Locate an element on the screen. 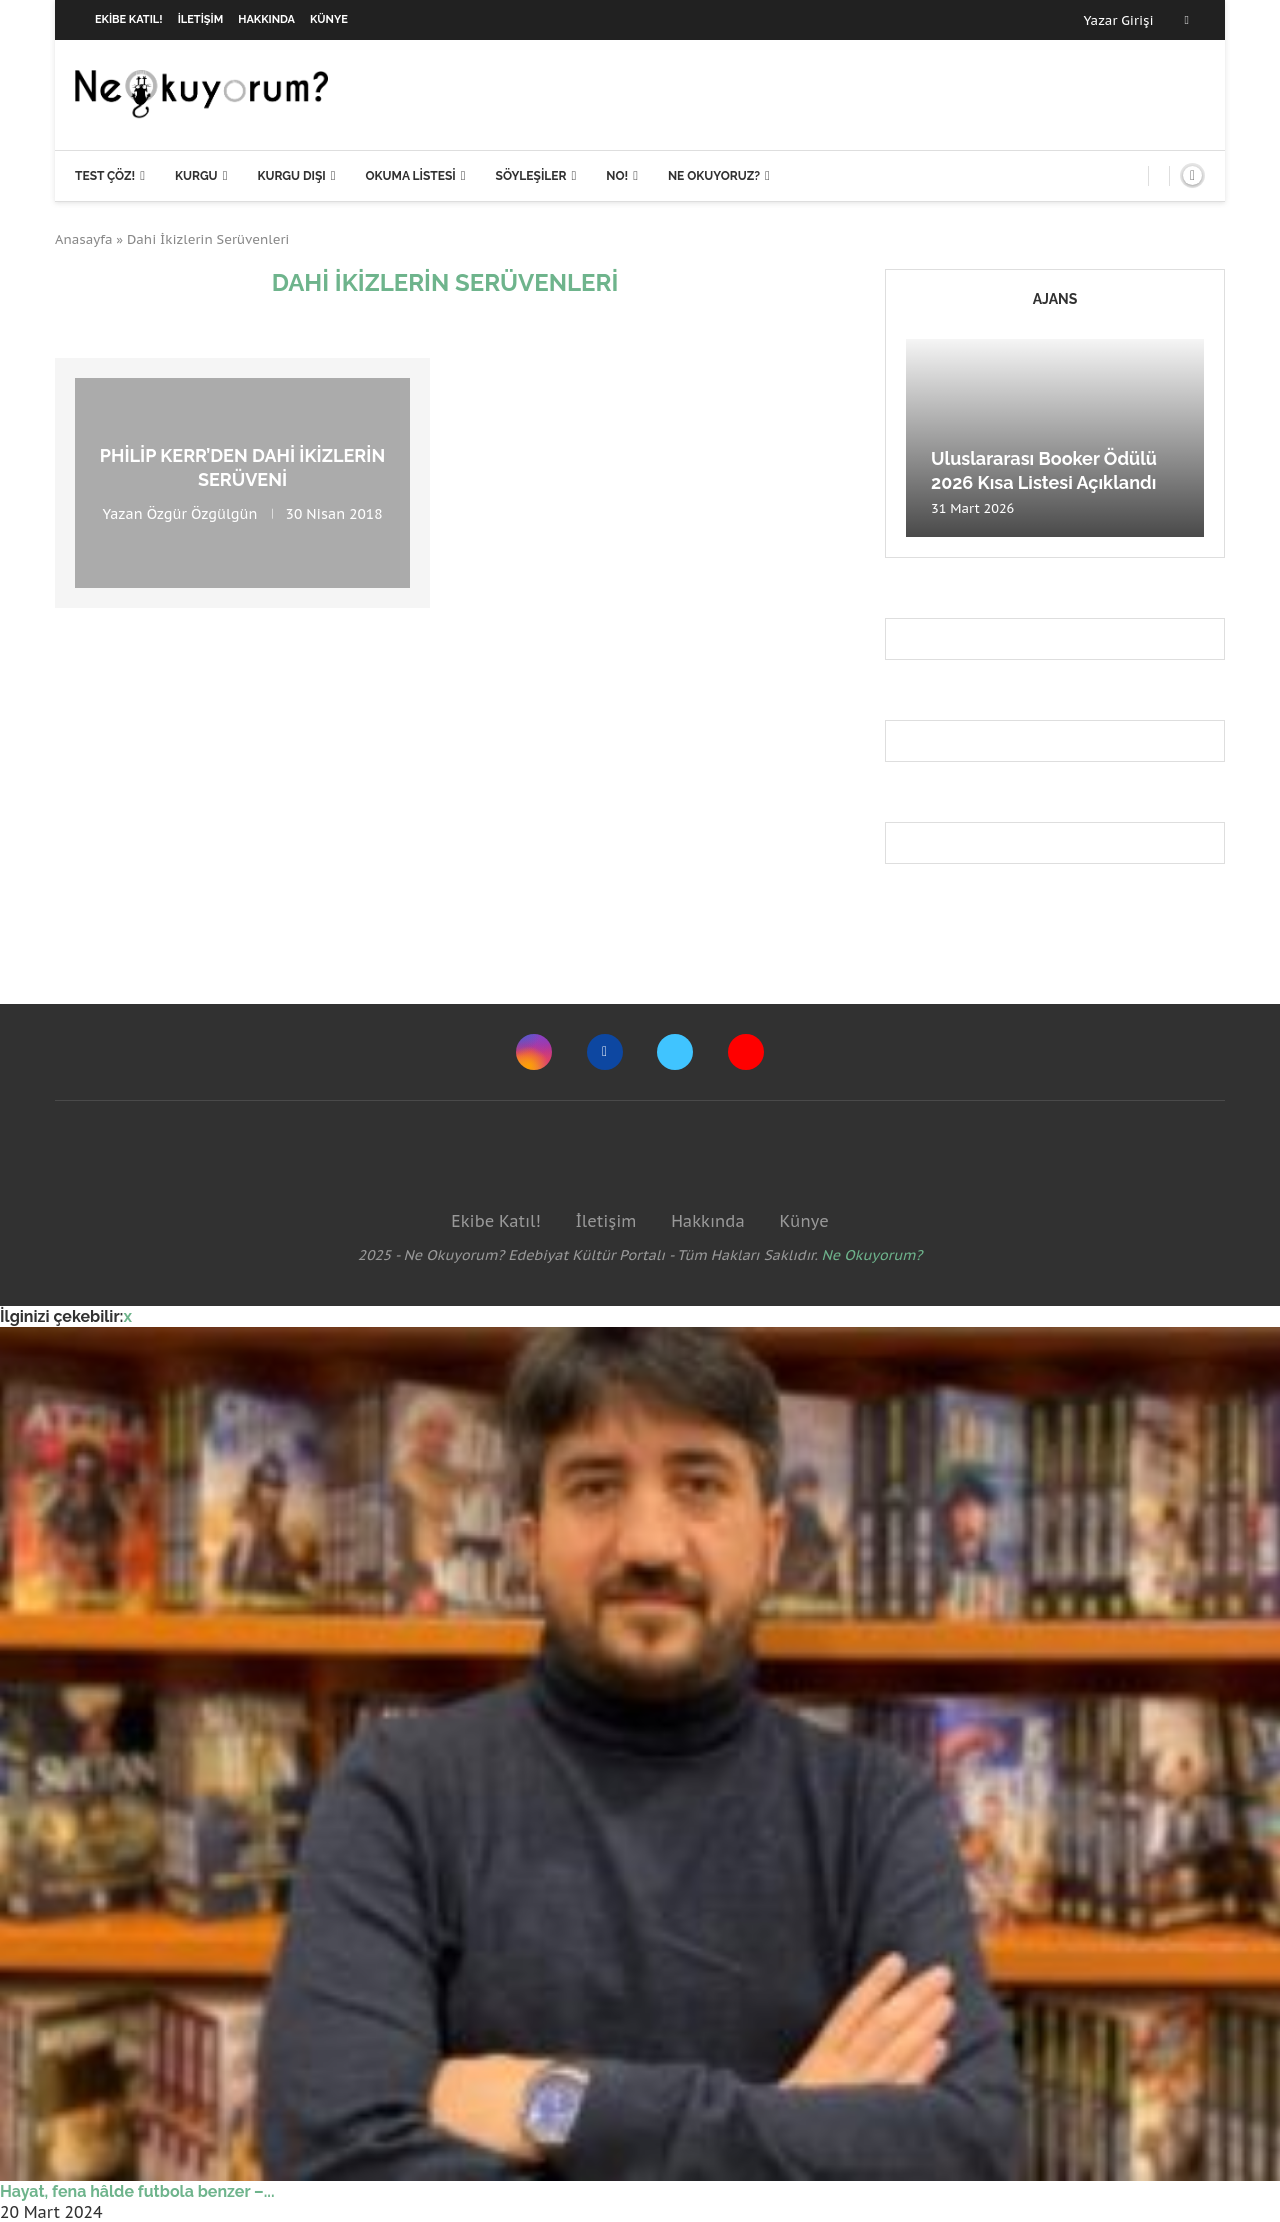 Image resolution: width=1280 pixels, height=2222 pixels. Test Çöz! is located at coordinates (105, 176).